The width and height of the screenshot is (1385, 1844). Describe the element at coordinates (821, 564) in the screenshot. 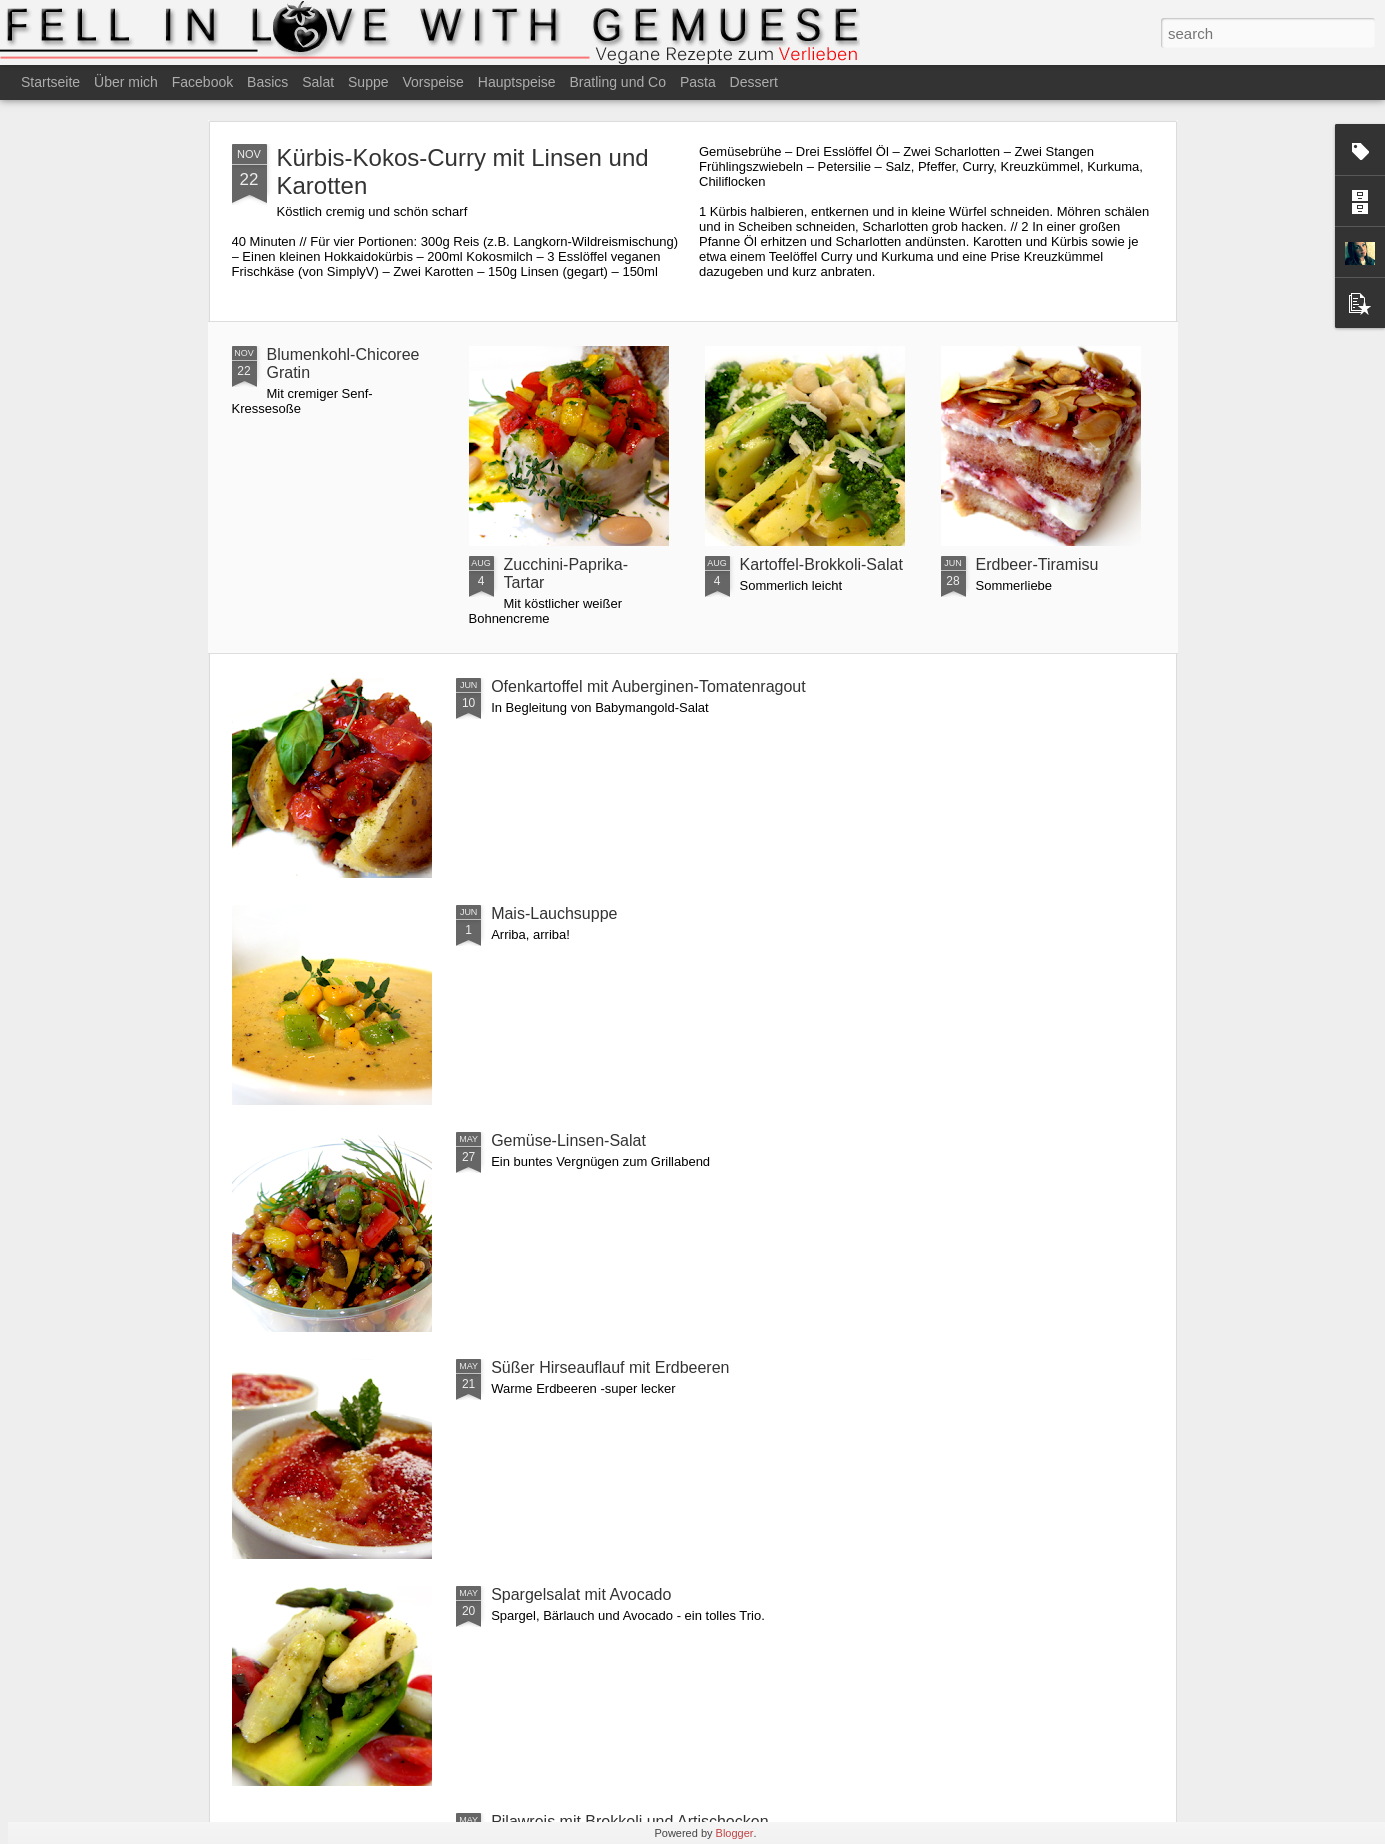

I see `Kartoffel-Brokkoli-Salat` at that location.